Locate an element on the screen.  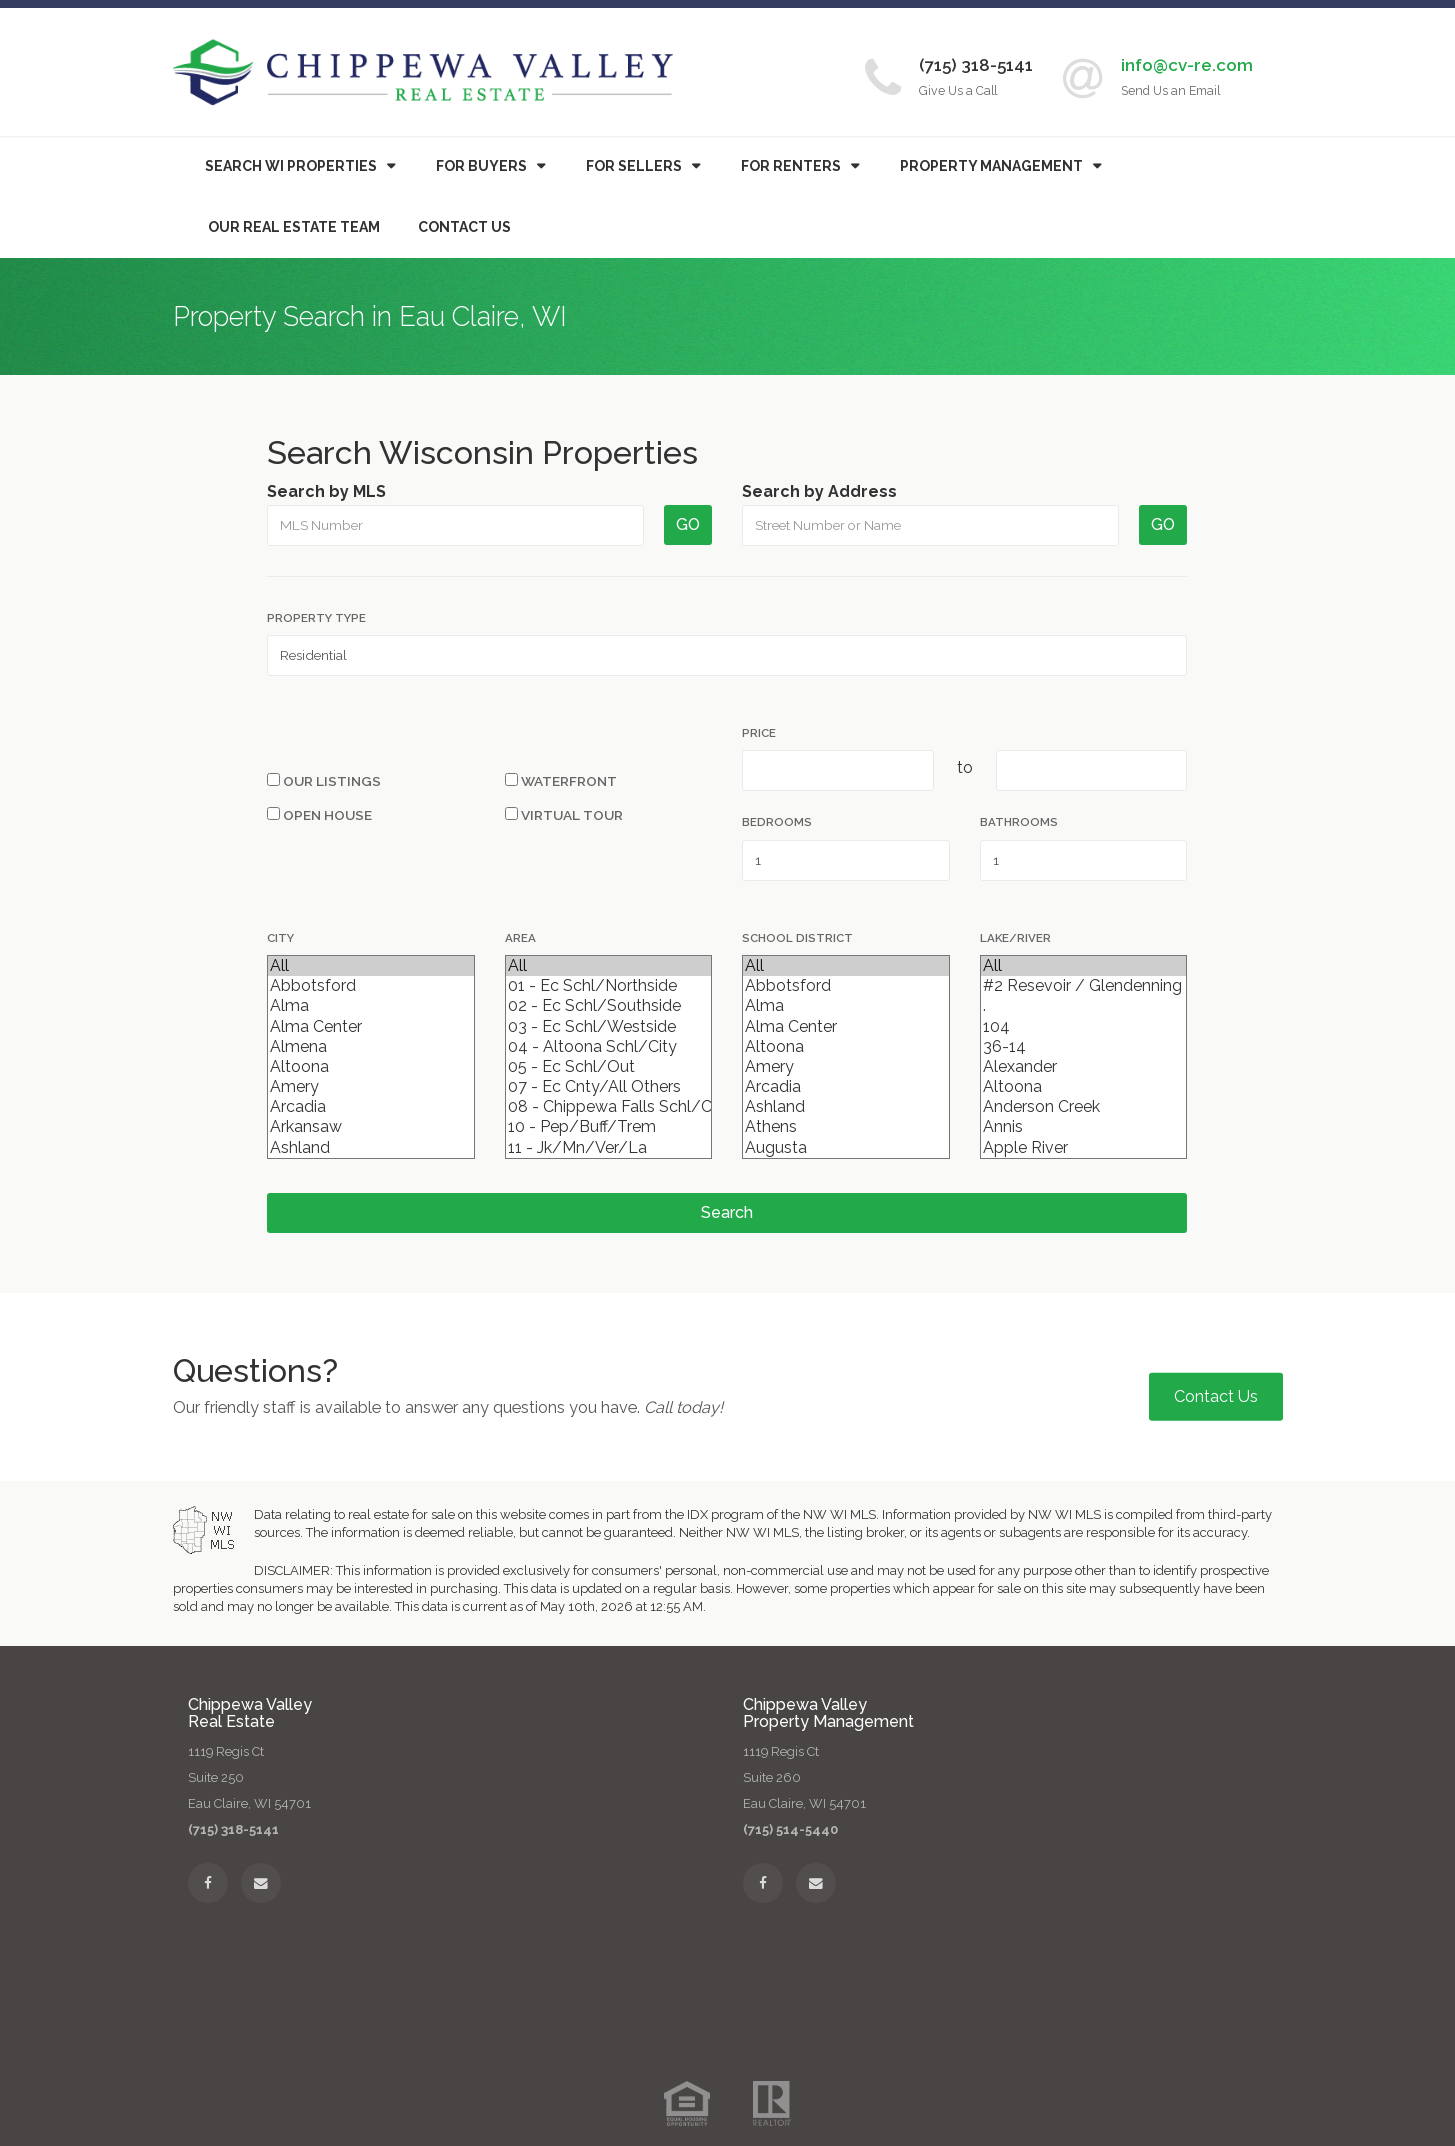
Lake/River is located at coordinates (1015, 938).